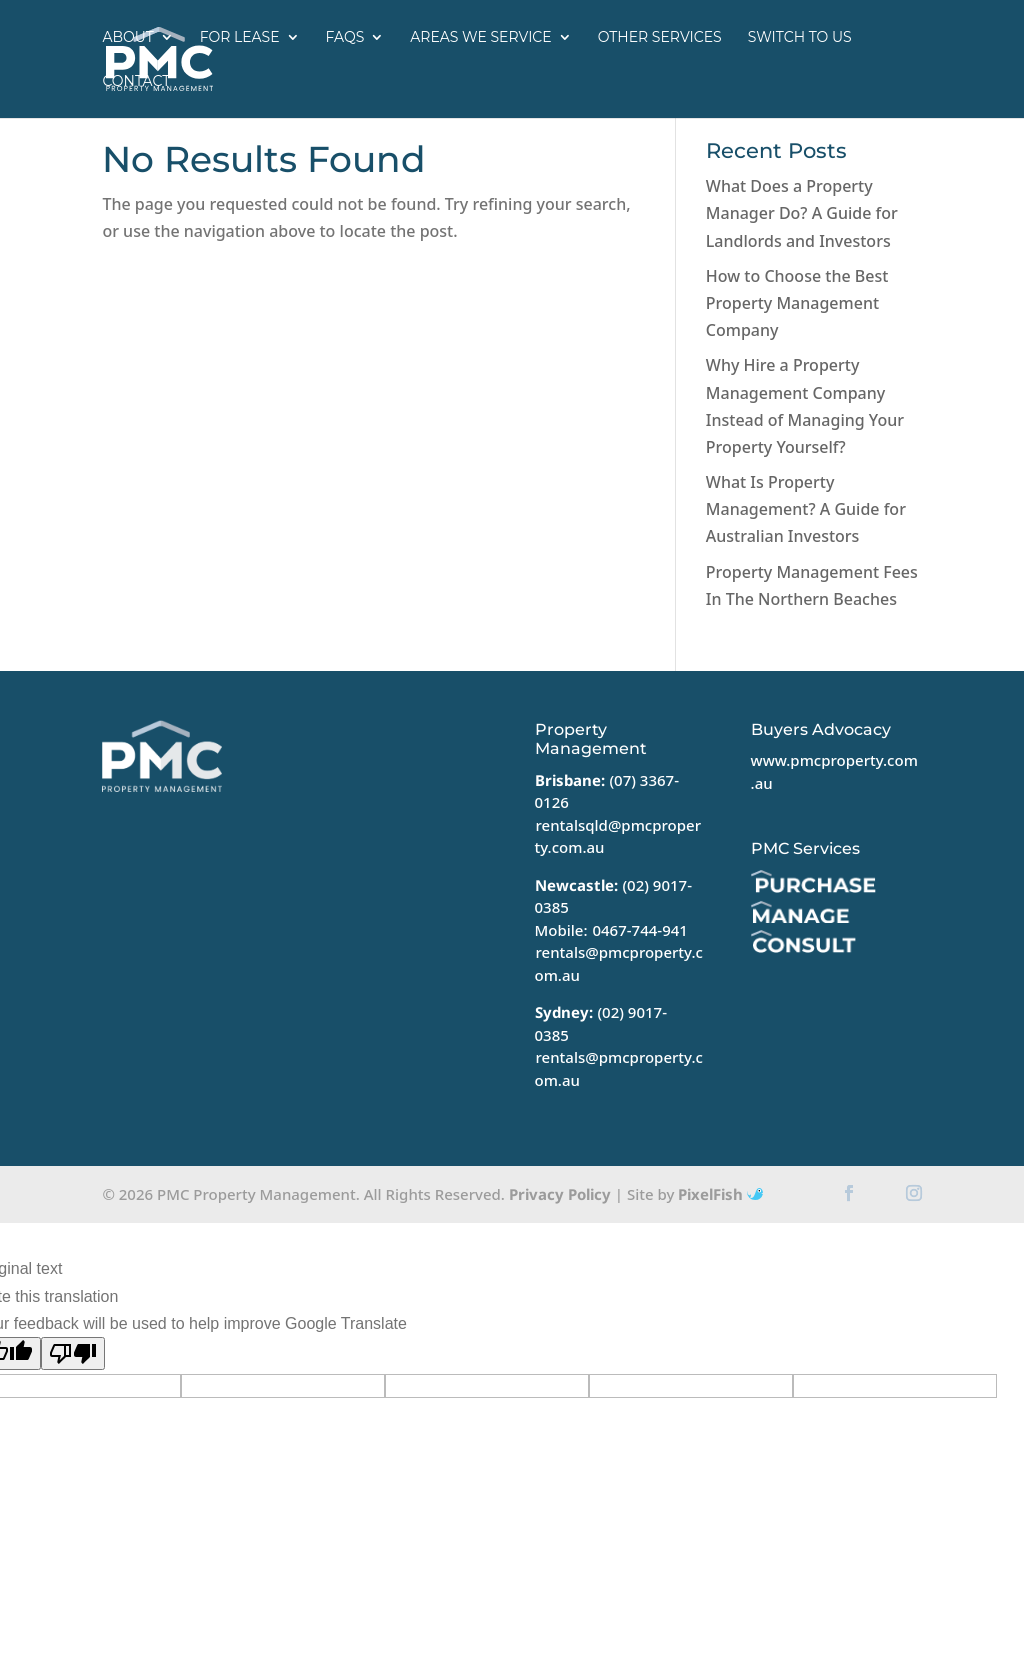 The height and width of the screenshot is (1662, 1024). I want to click on For Lease, so click(240, 38).